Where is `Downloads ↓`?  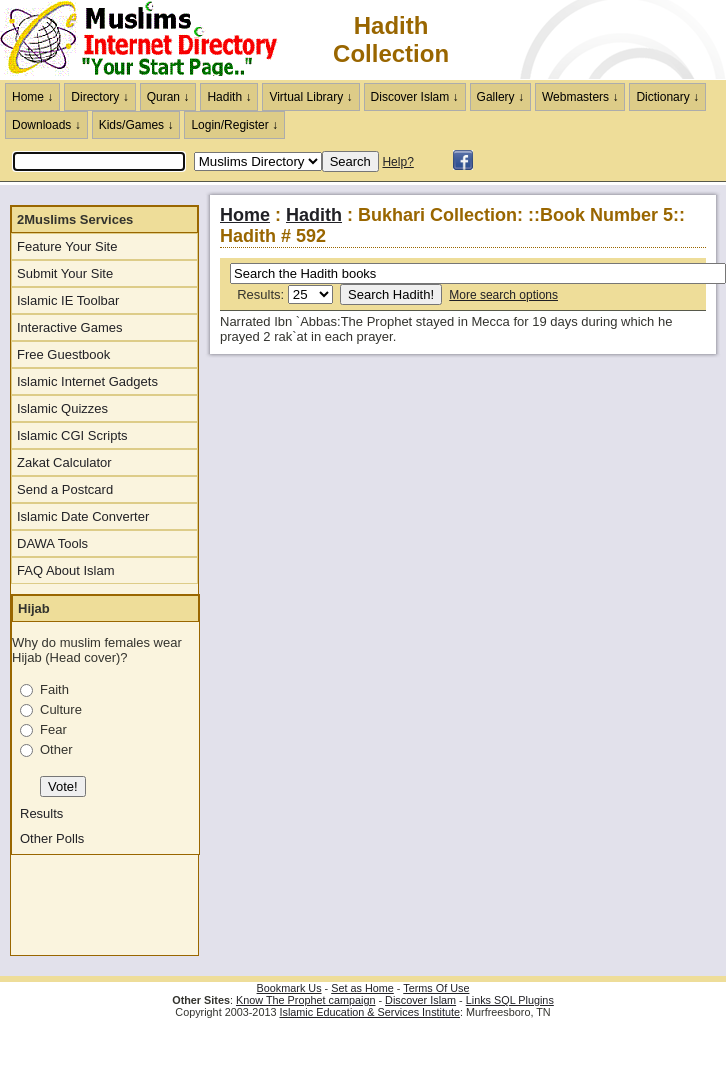
Downloads ↓ is located at coordinates (46, 125).